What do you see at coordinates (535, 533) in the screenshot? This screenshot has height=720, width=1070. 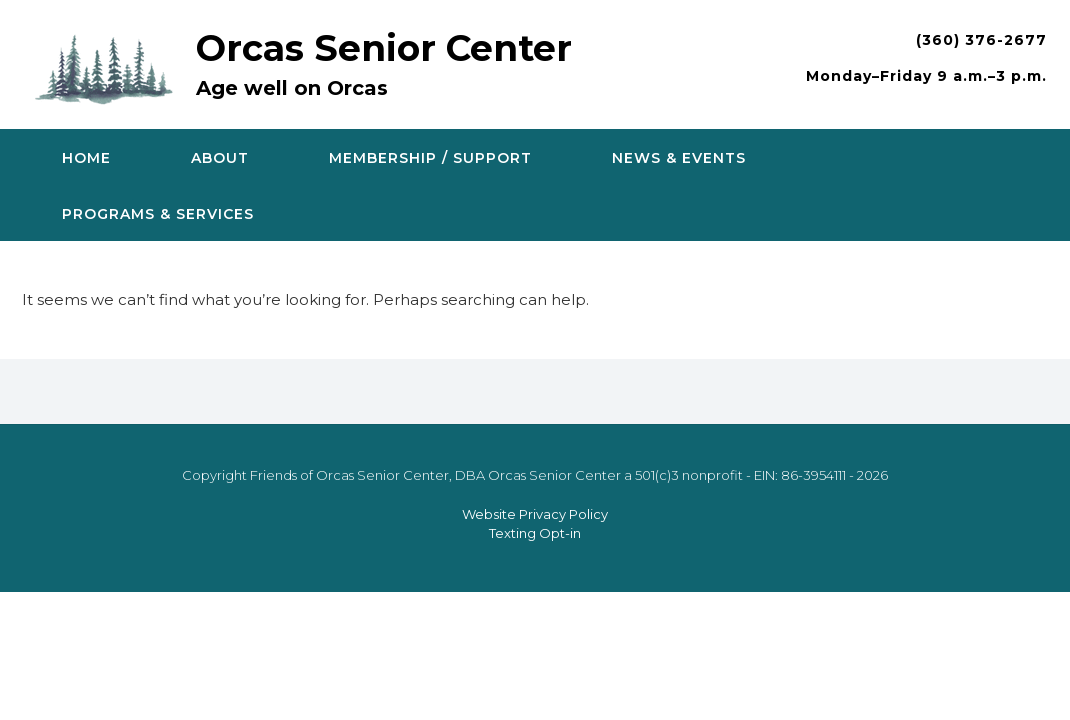 I see `Texting Opt-in` at bounding box center [535, 533].